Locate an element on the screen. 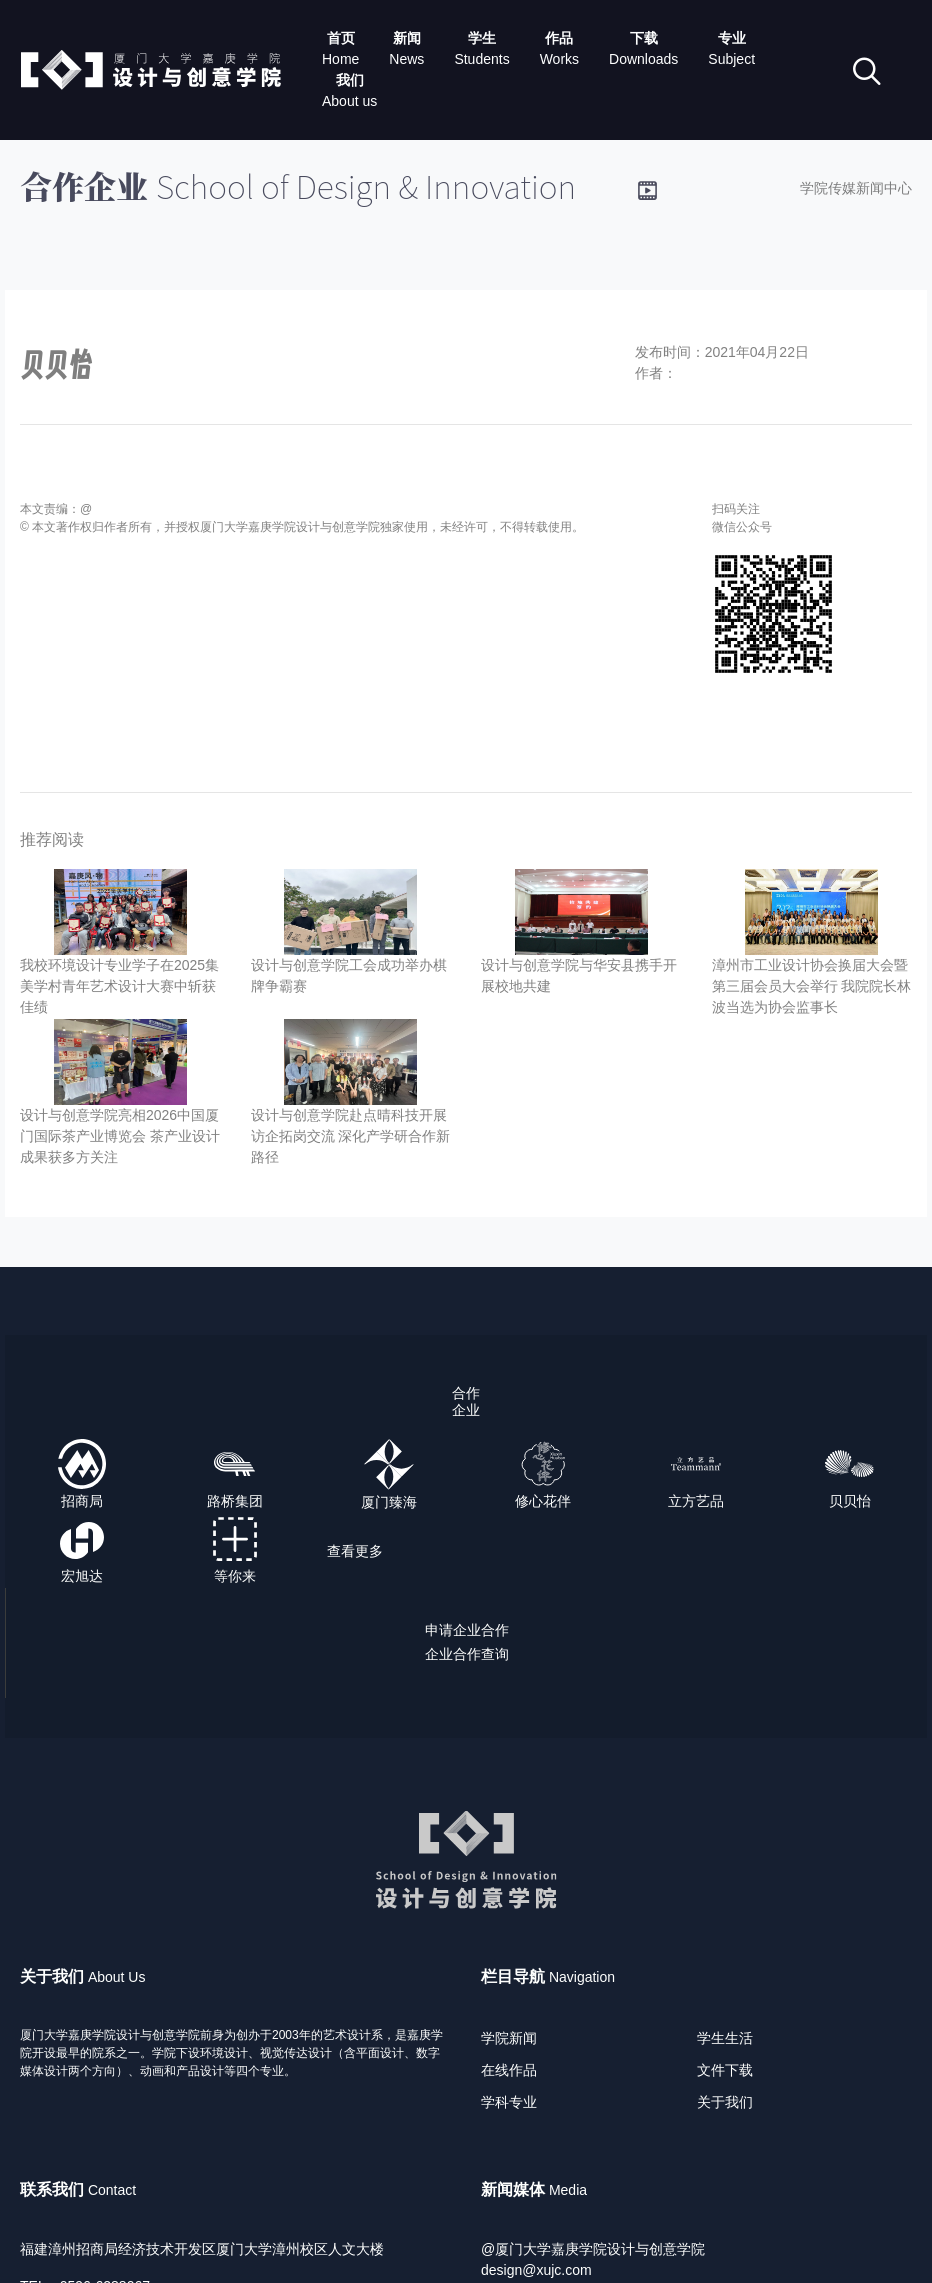  设计与创意学院与华安县携手开展校地共建 is located at coordinates (579, 975).